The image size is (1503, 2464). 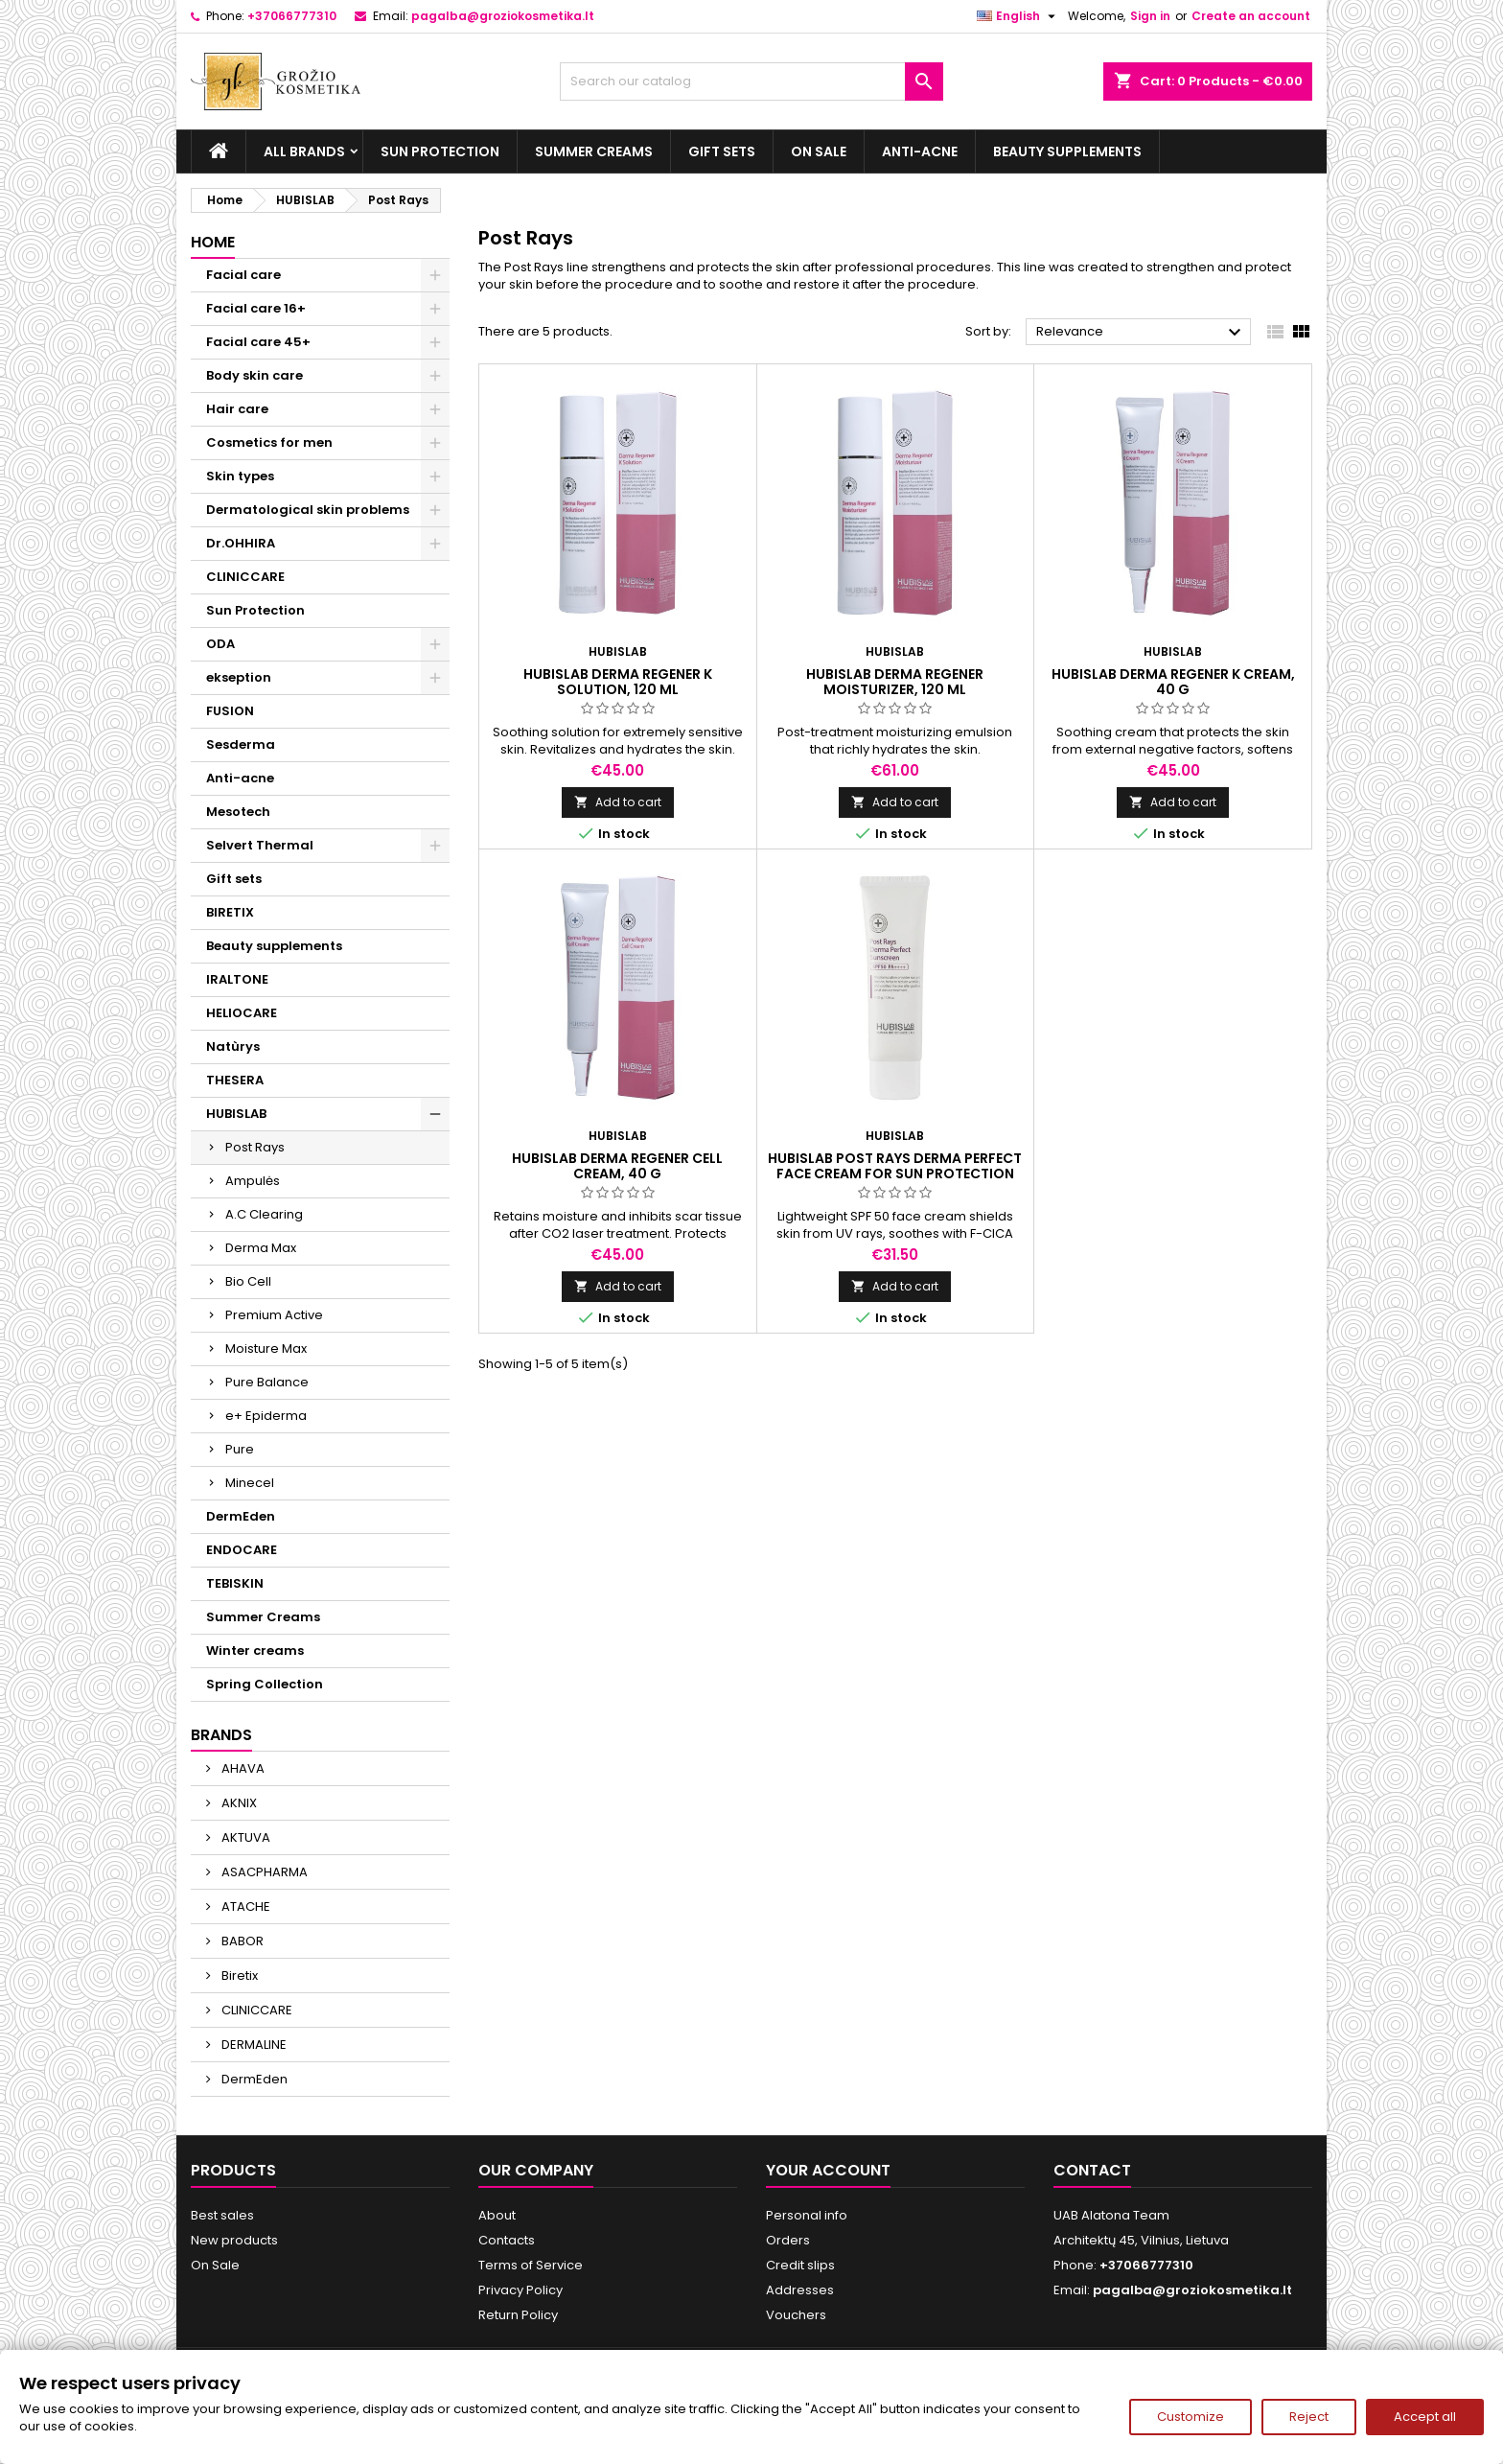 What do you see at coordinates (894, 681) in the screenshot?
I see `HUBISLAB Derma Regener Moisturizer, 120 ml` at bounding box center [894, 681].